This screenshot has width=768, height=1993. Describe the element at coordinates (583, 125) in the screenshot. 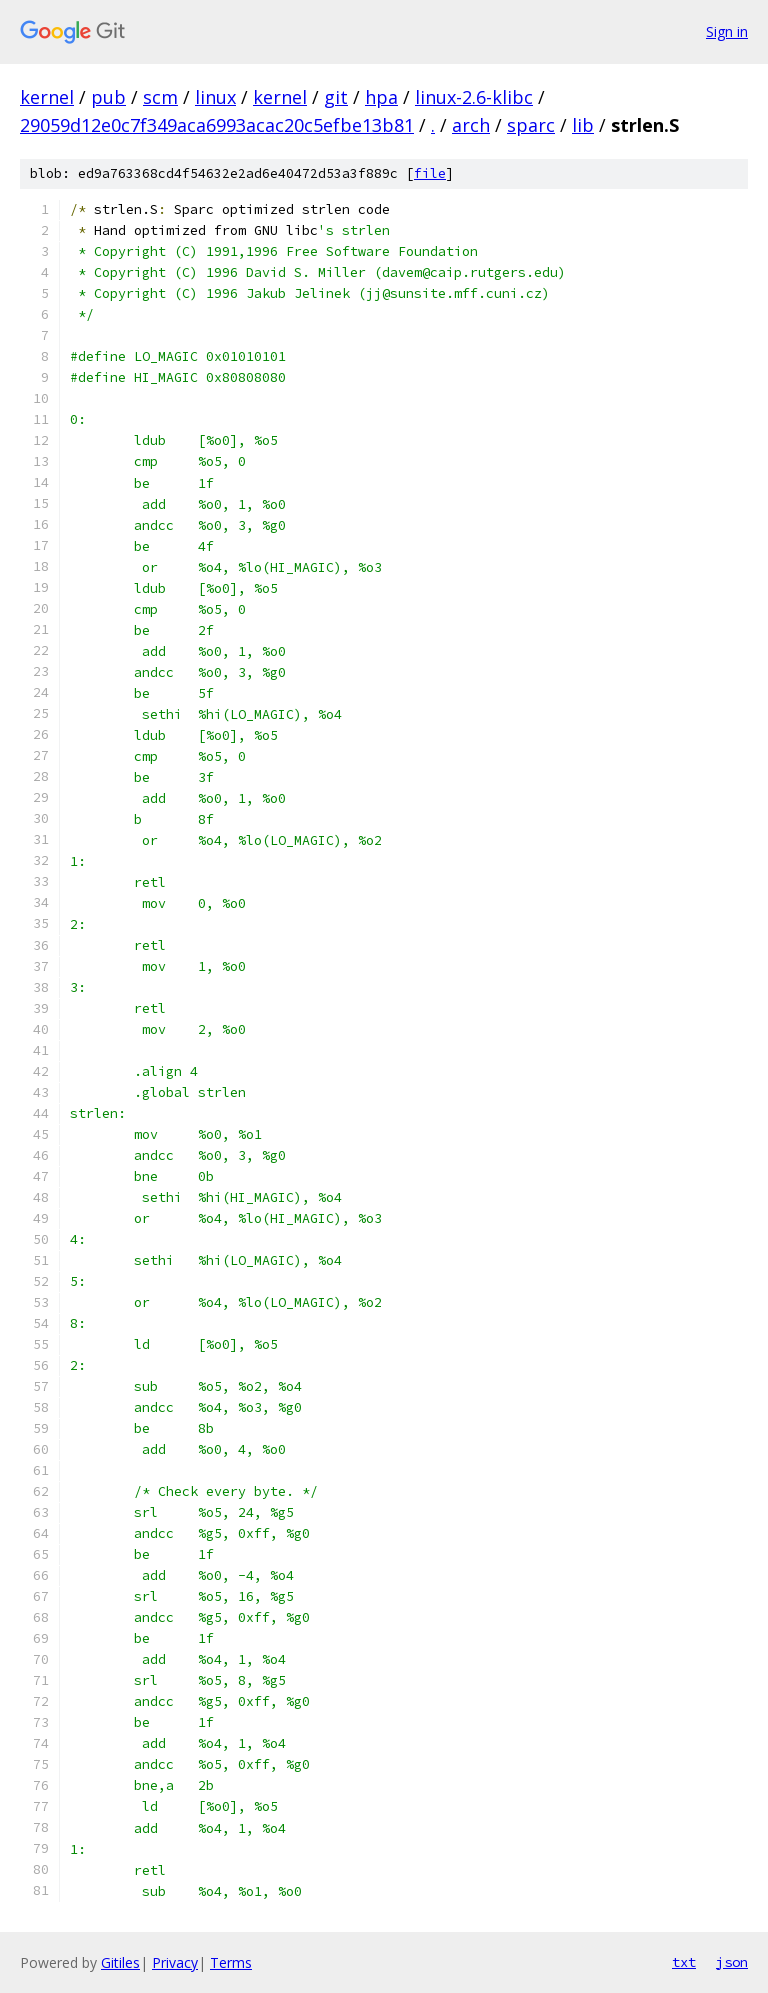

I see `lib` at that location.